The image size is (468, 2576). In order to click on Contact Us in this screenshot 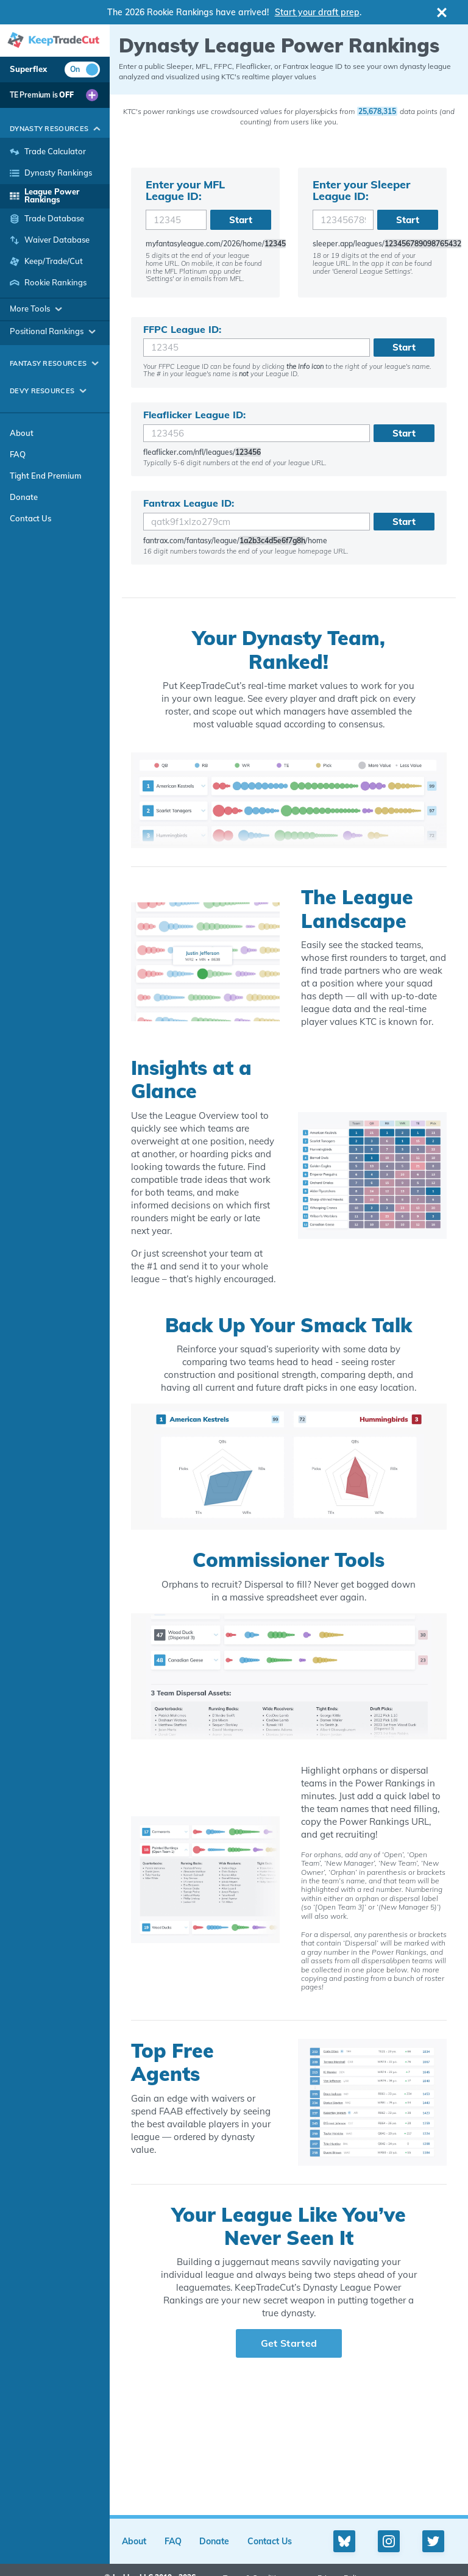, I will do `click(30, 518)`.